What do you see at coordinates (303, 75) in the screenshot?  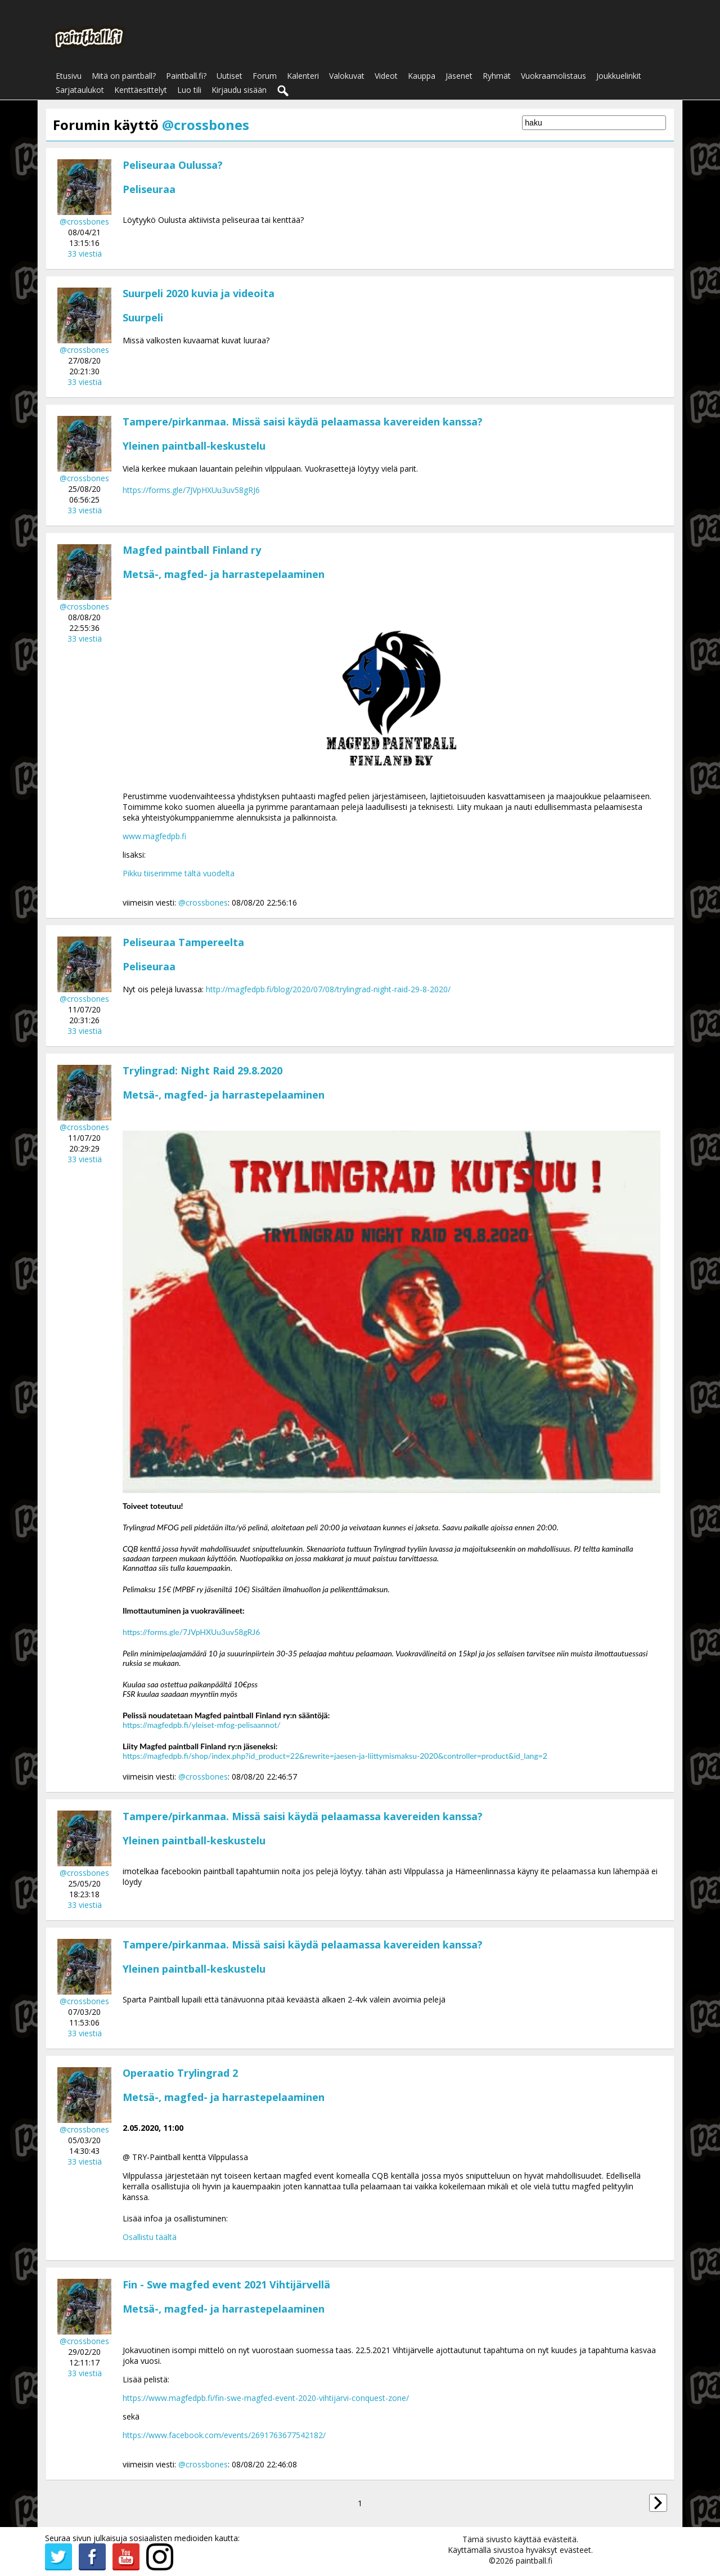 I see `Kalenteri` at bounding box center [303, 75].